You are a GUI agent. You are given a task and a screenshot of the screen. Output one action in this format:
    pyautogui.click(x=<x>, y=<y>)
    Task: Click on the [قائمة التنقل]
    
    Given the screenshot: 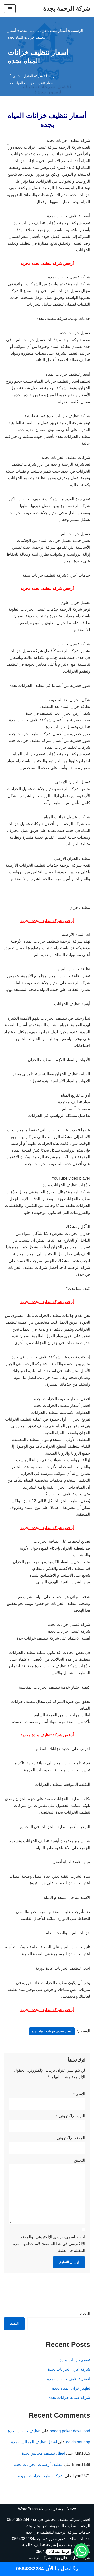 What is the action you would take?
    pyautogui.click(x=10, y=8)
    